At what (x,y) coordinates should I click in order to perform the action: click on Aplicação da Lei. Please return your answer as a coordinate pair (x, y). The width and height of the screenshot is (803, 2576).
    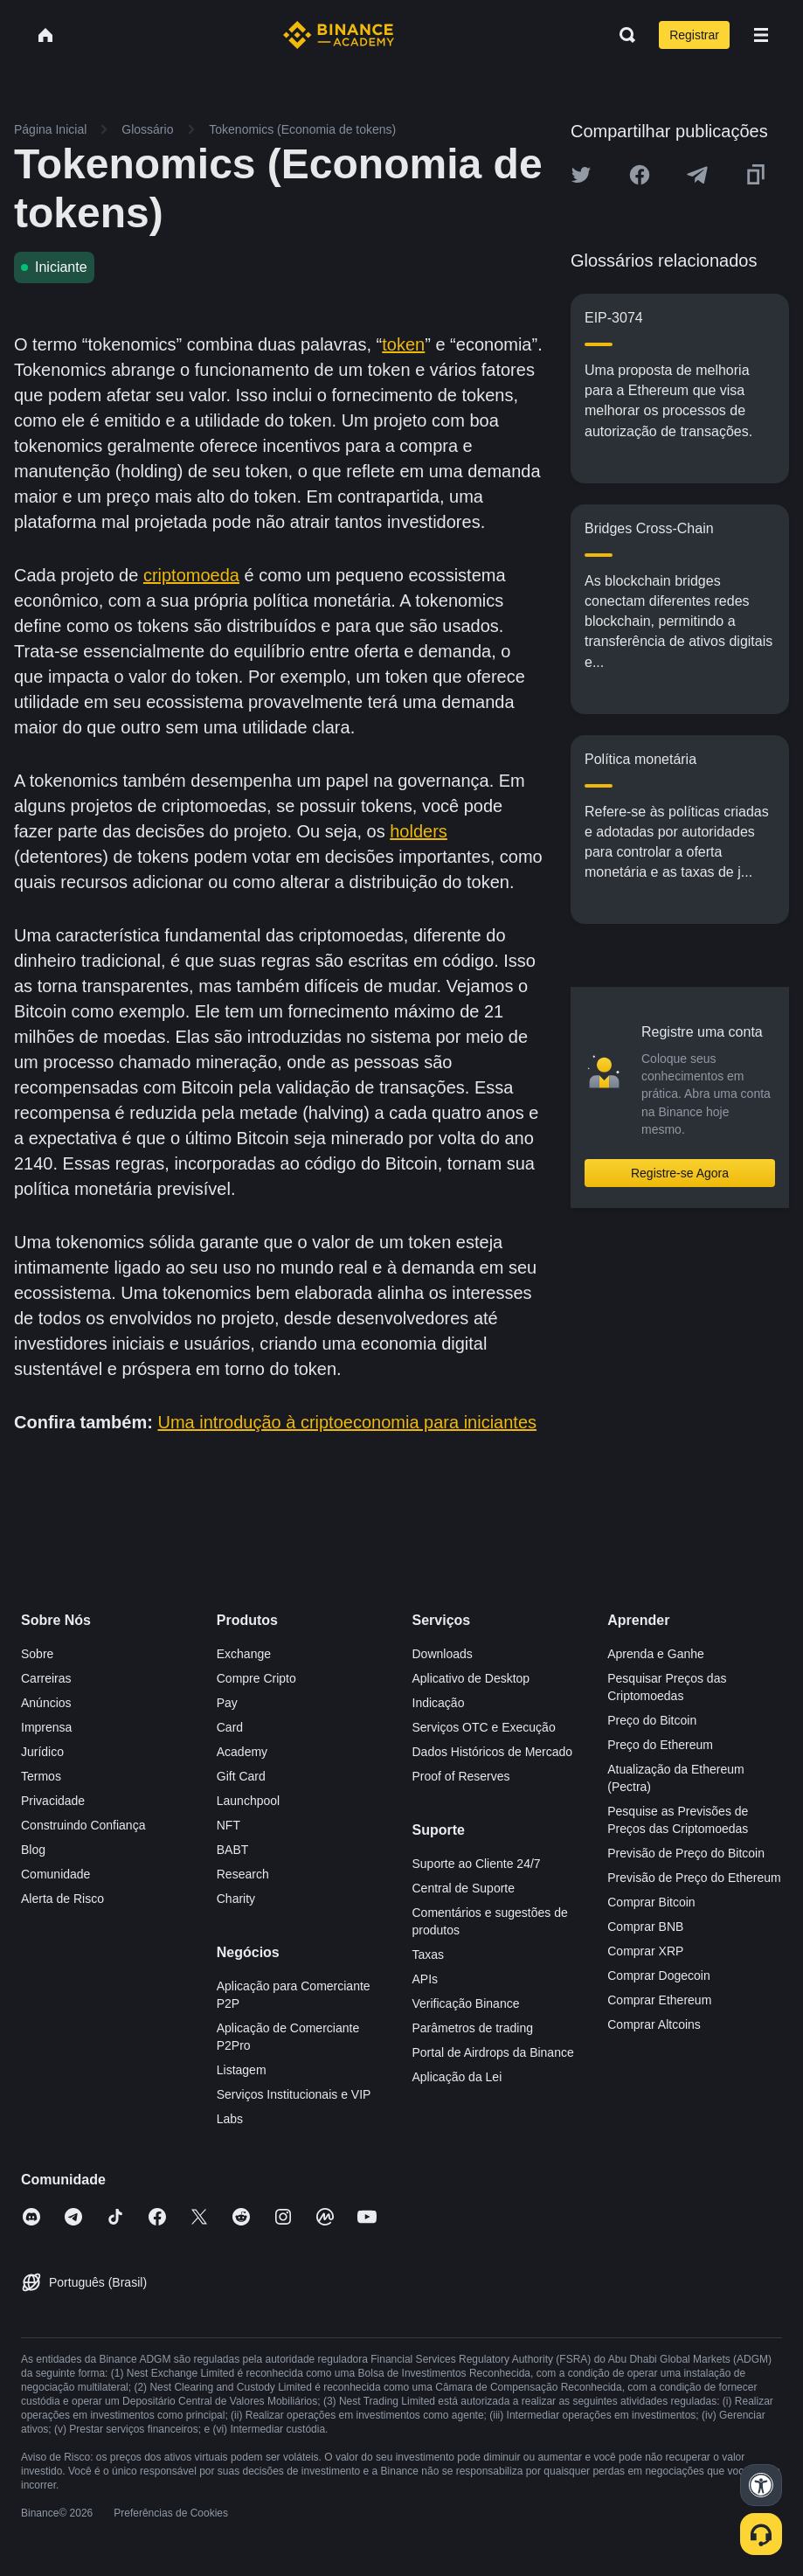
    Looking at the image, I should click on (457, 2077).